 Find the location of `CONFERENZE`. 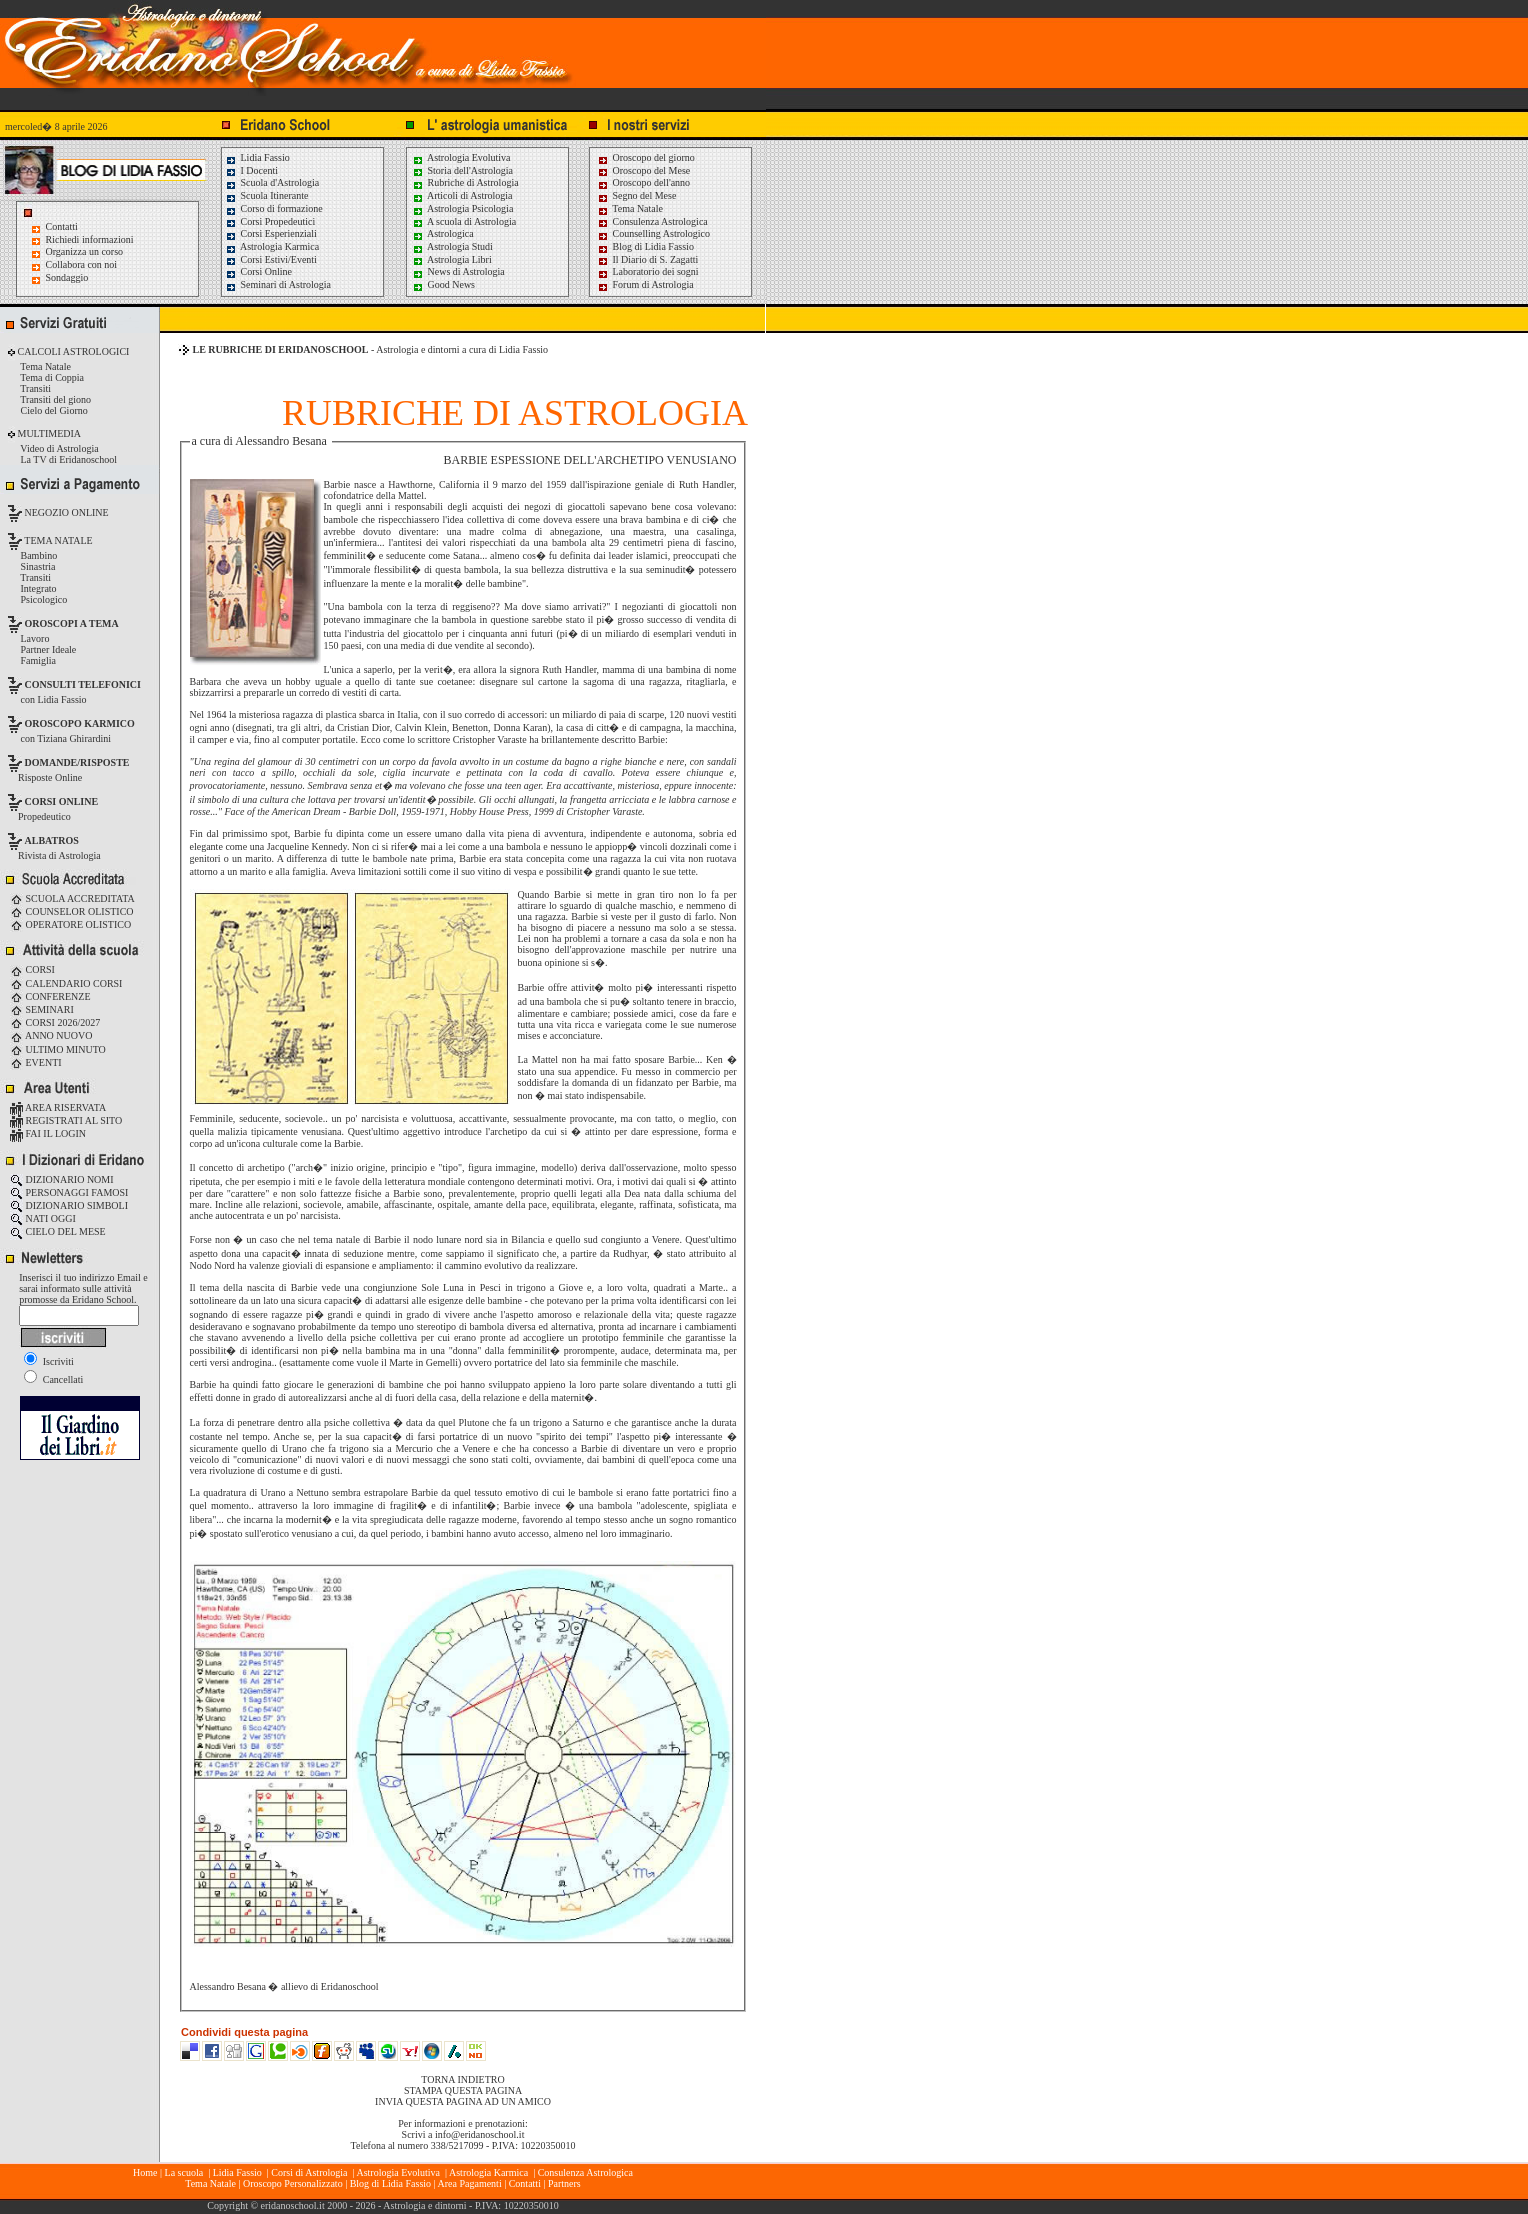

CONFERENZE is located at coordinates (50, 996).